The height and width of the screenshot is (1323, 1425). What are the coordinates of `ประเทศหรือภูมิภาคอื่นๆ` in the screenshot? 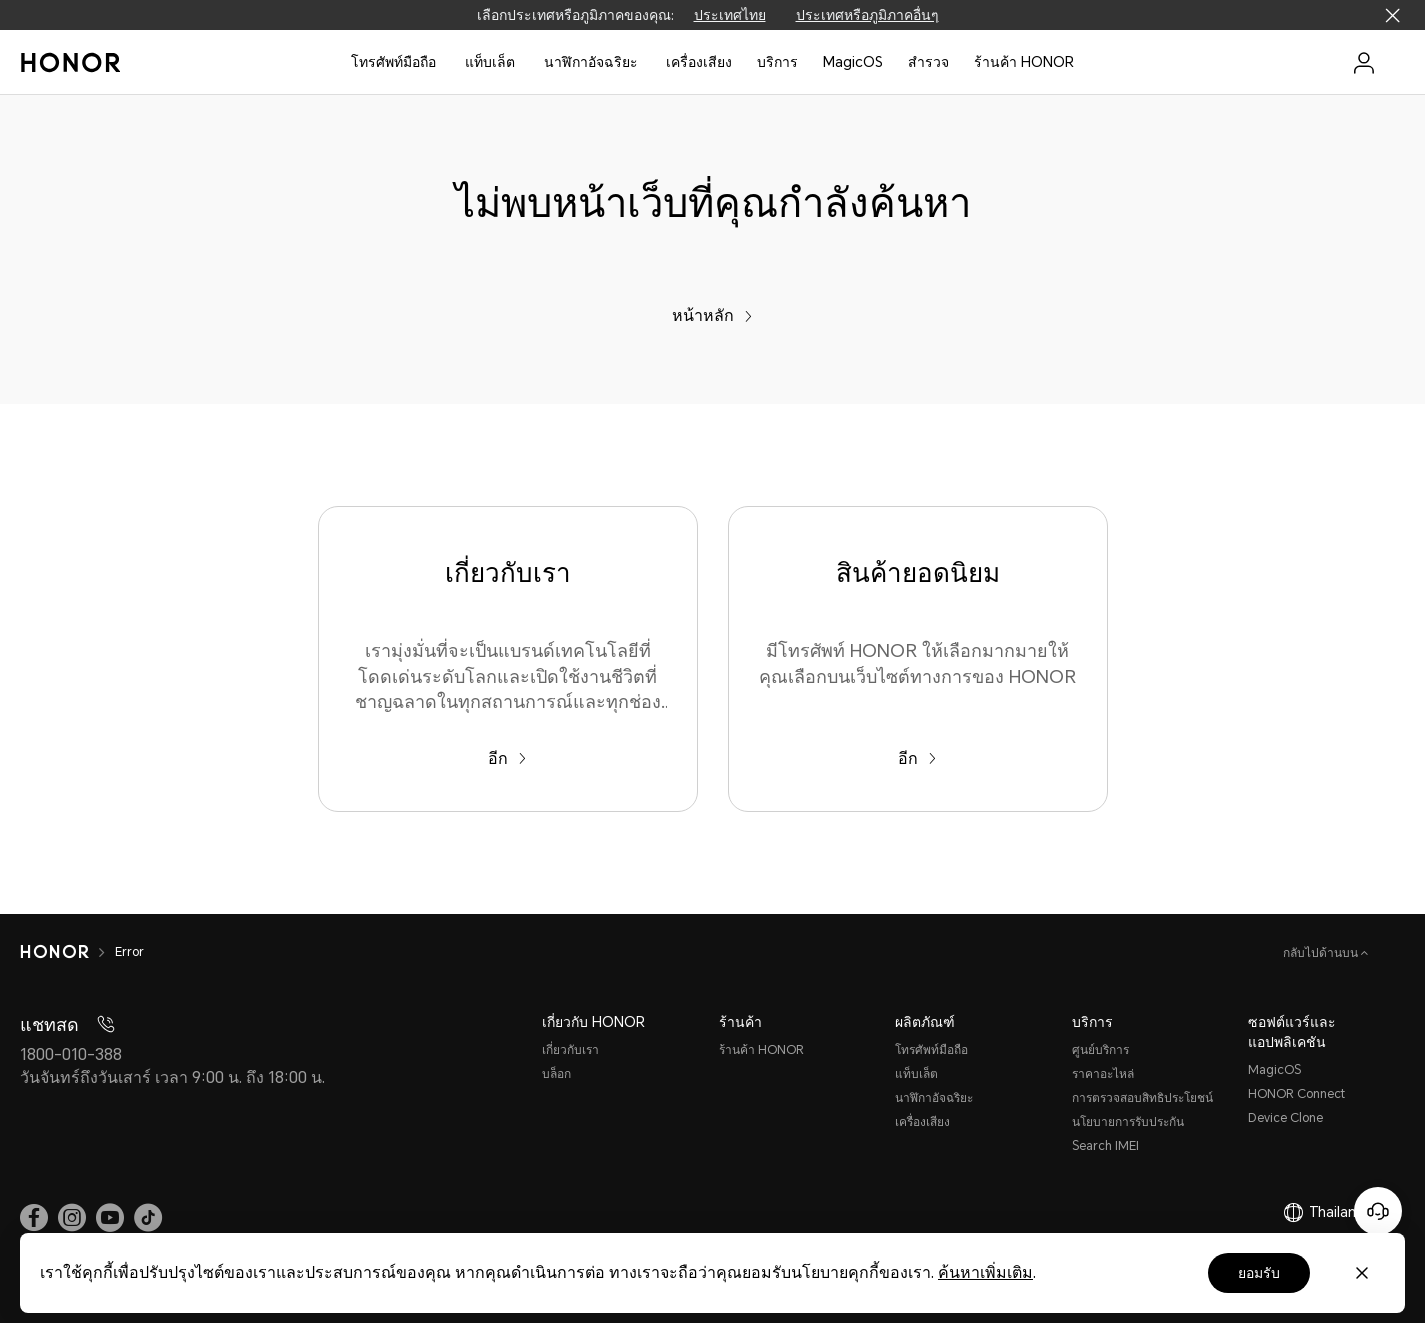 It's located at (867, 15).